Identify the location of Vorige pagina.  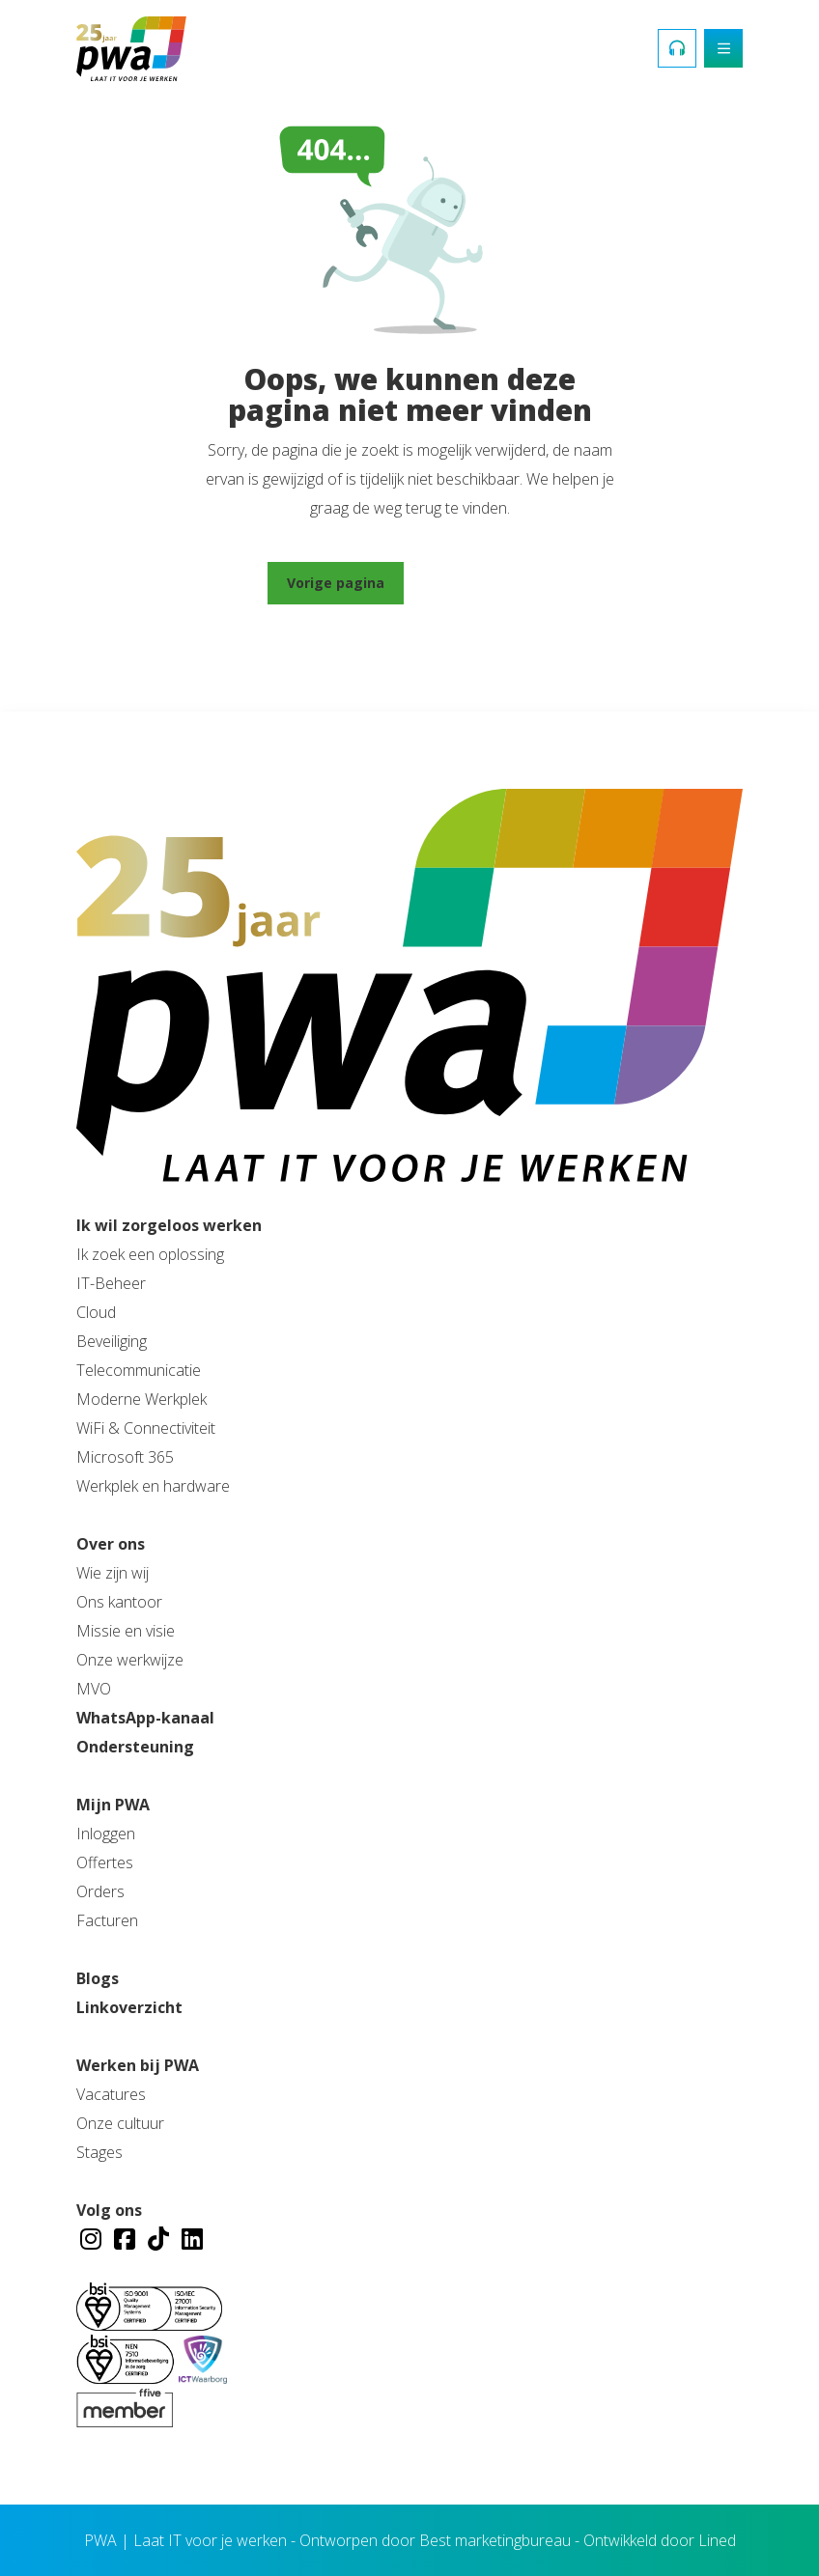
(335, 583).